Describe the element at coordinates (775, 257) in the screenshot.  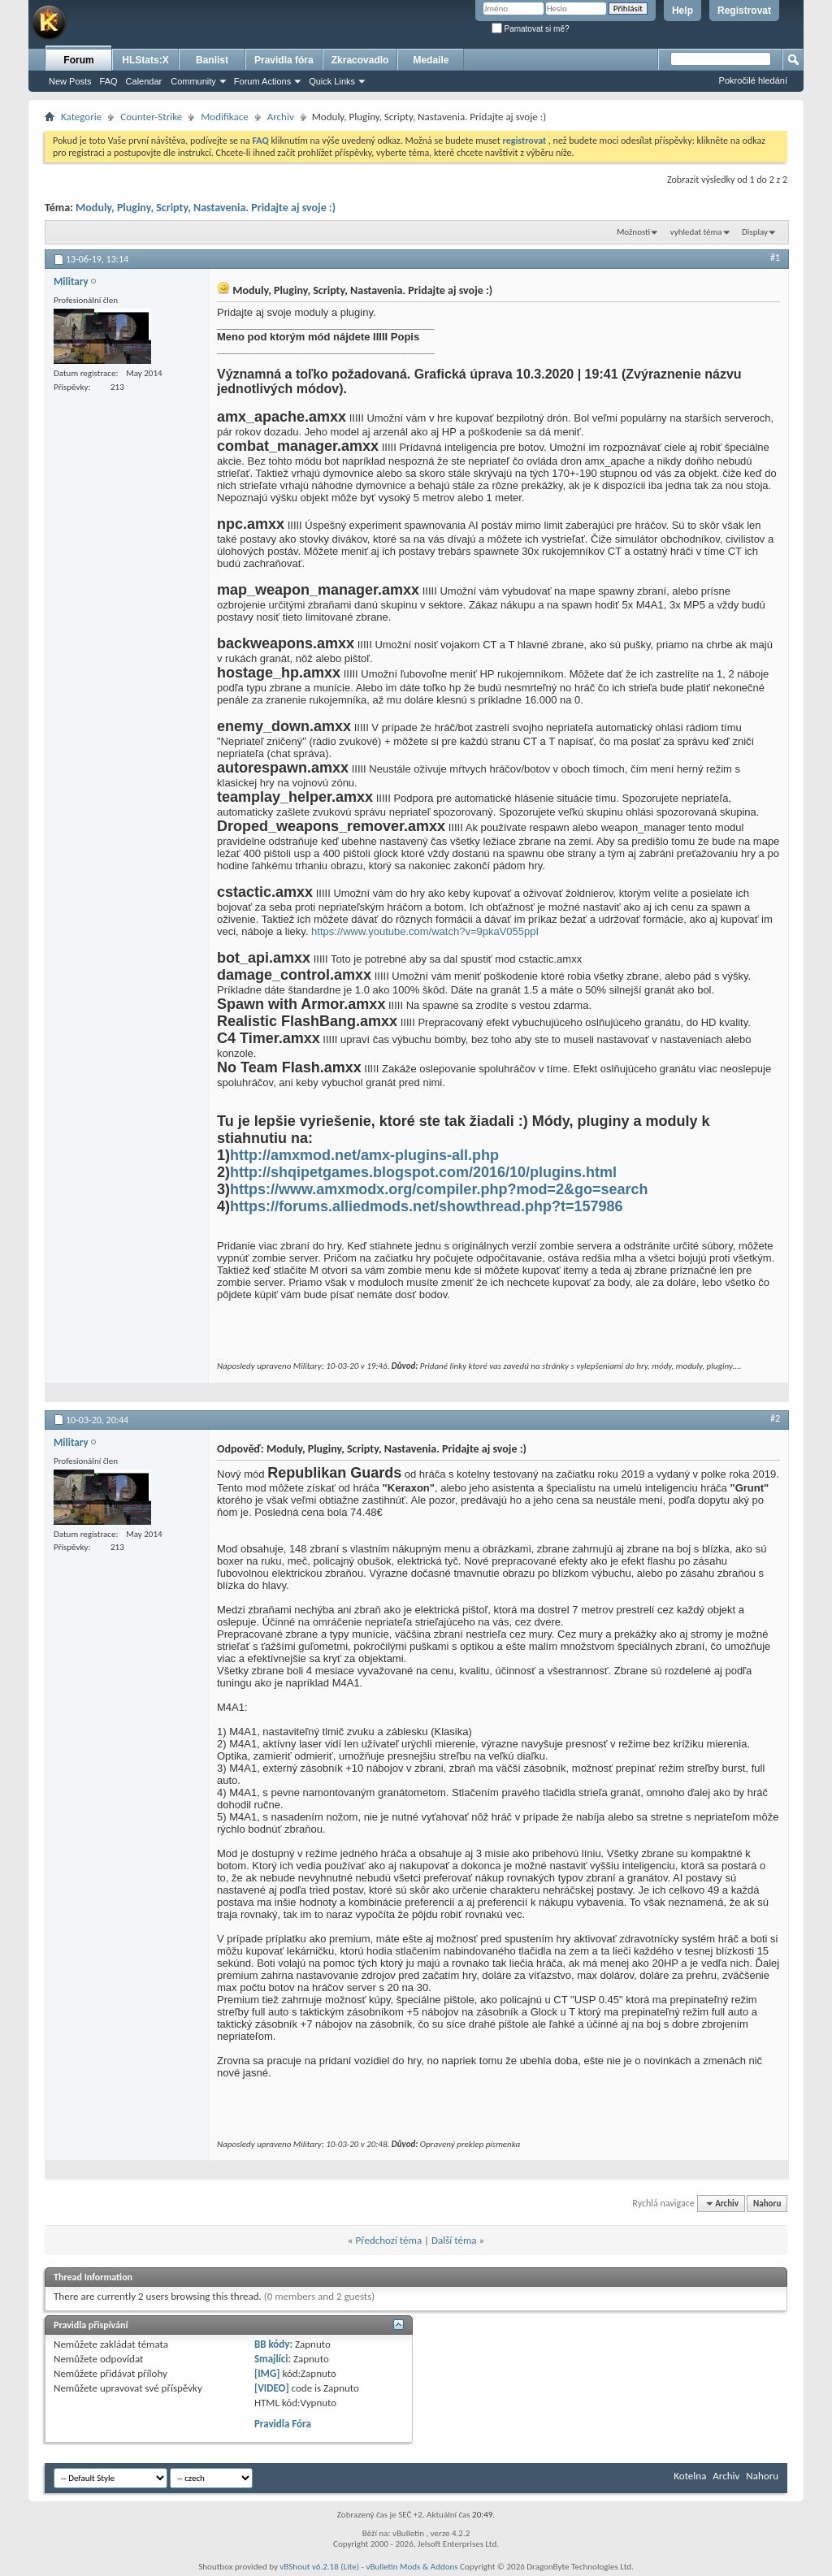
I see `#1` at that location.